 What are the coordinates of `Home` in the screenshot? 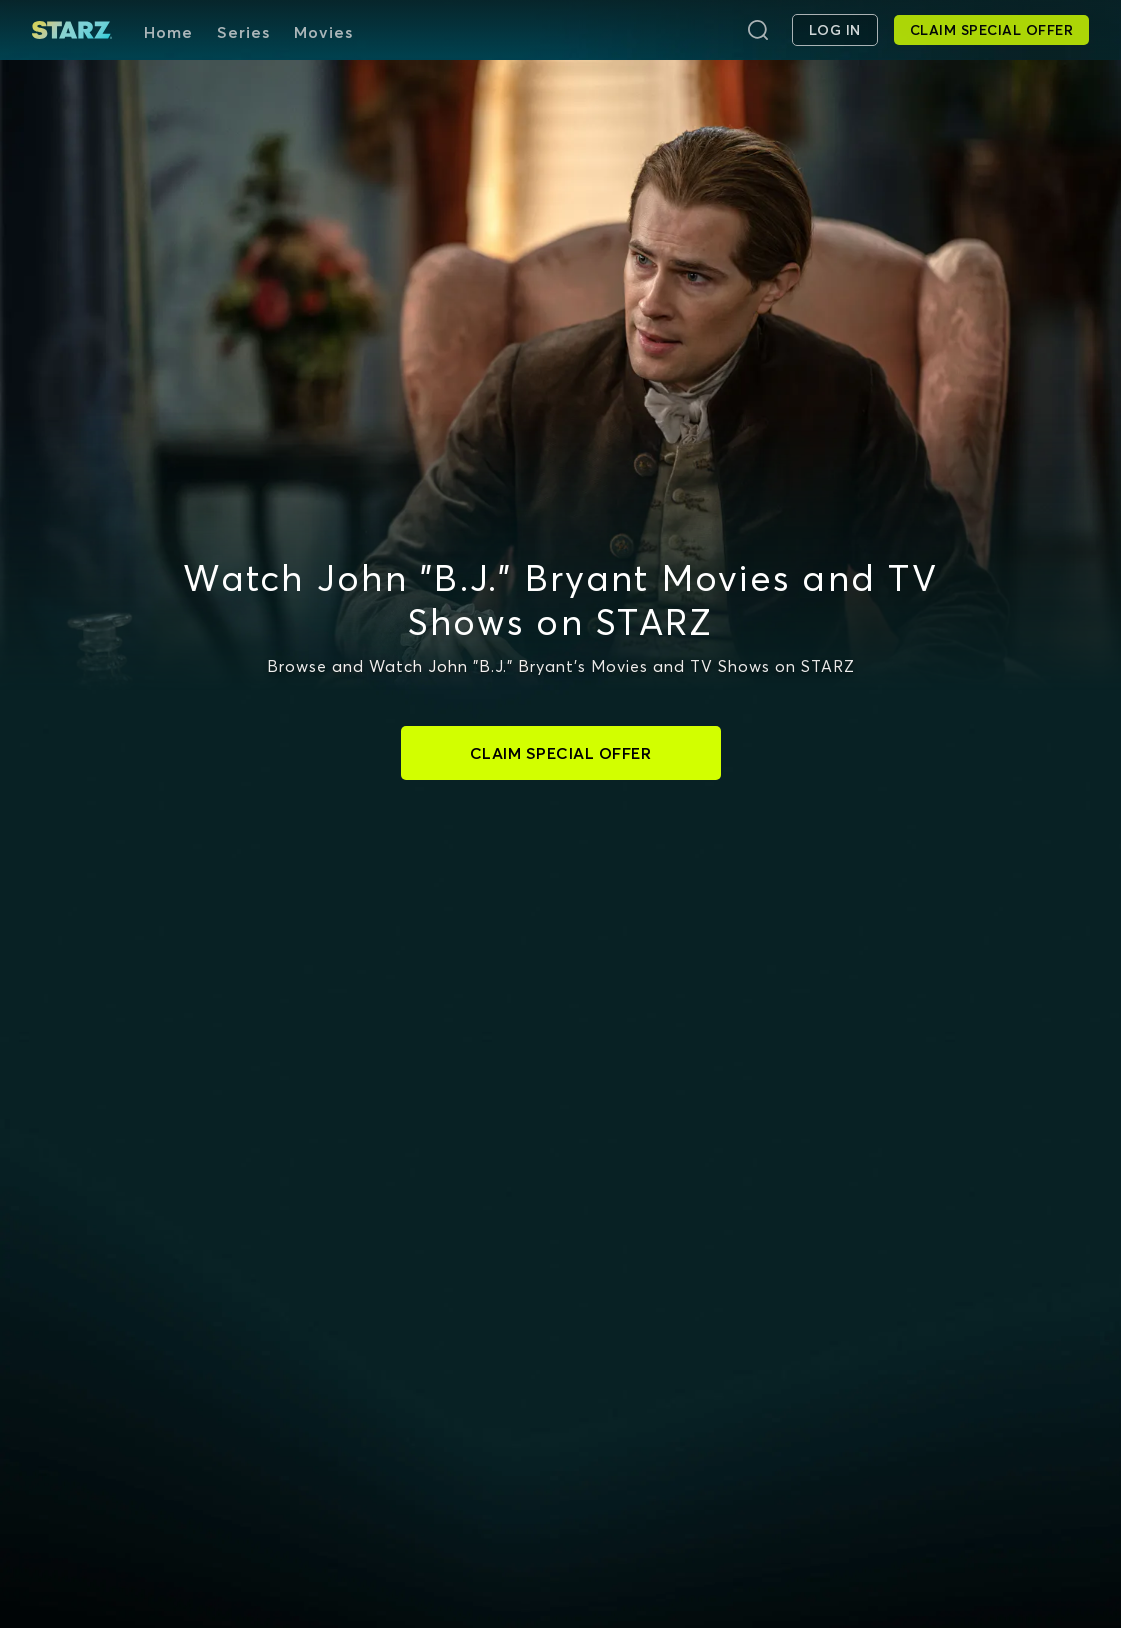 It's located at (168, 32).